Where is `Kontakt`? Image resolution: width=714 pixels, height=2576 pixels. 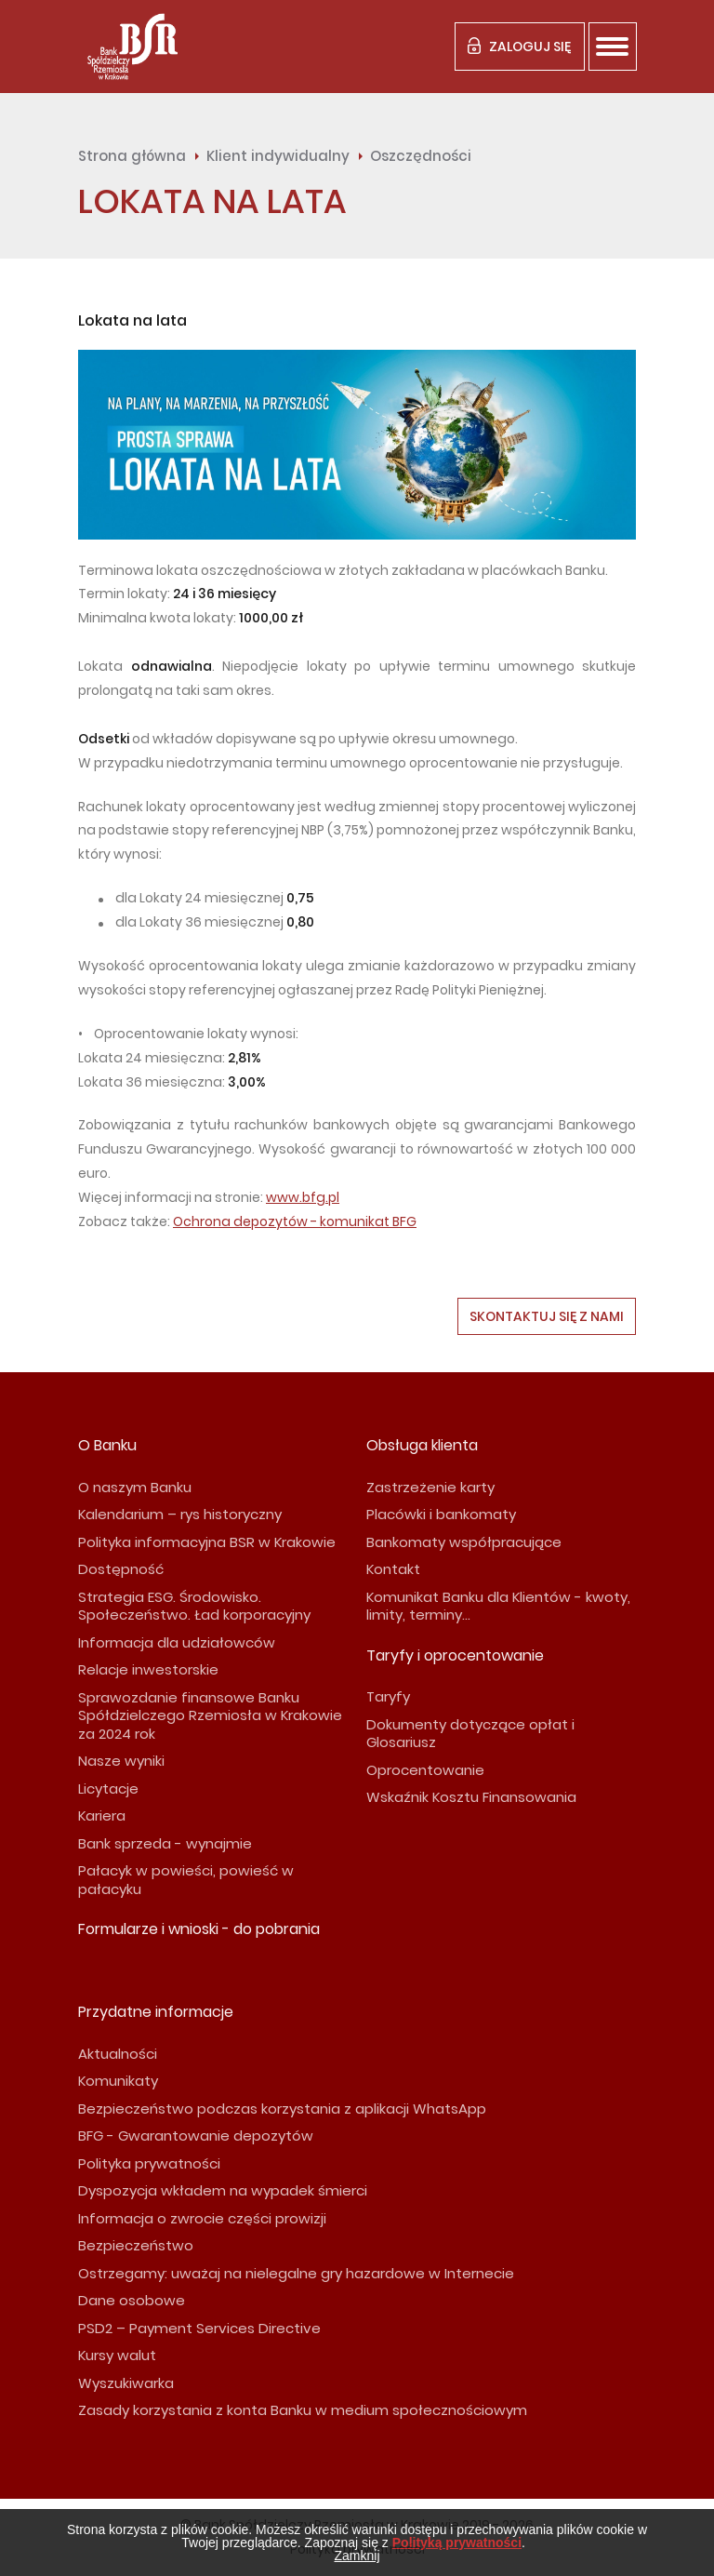
Kontakt is located at coordinates (393, 1569).